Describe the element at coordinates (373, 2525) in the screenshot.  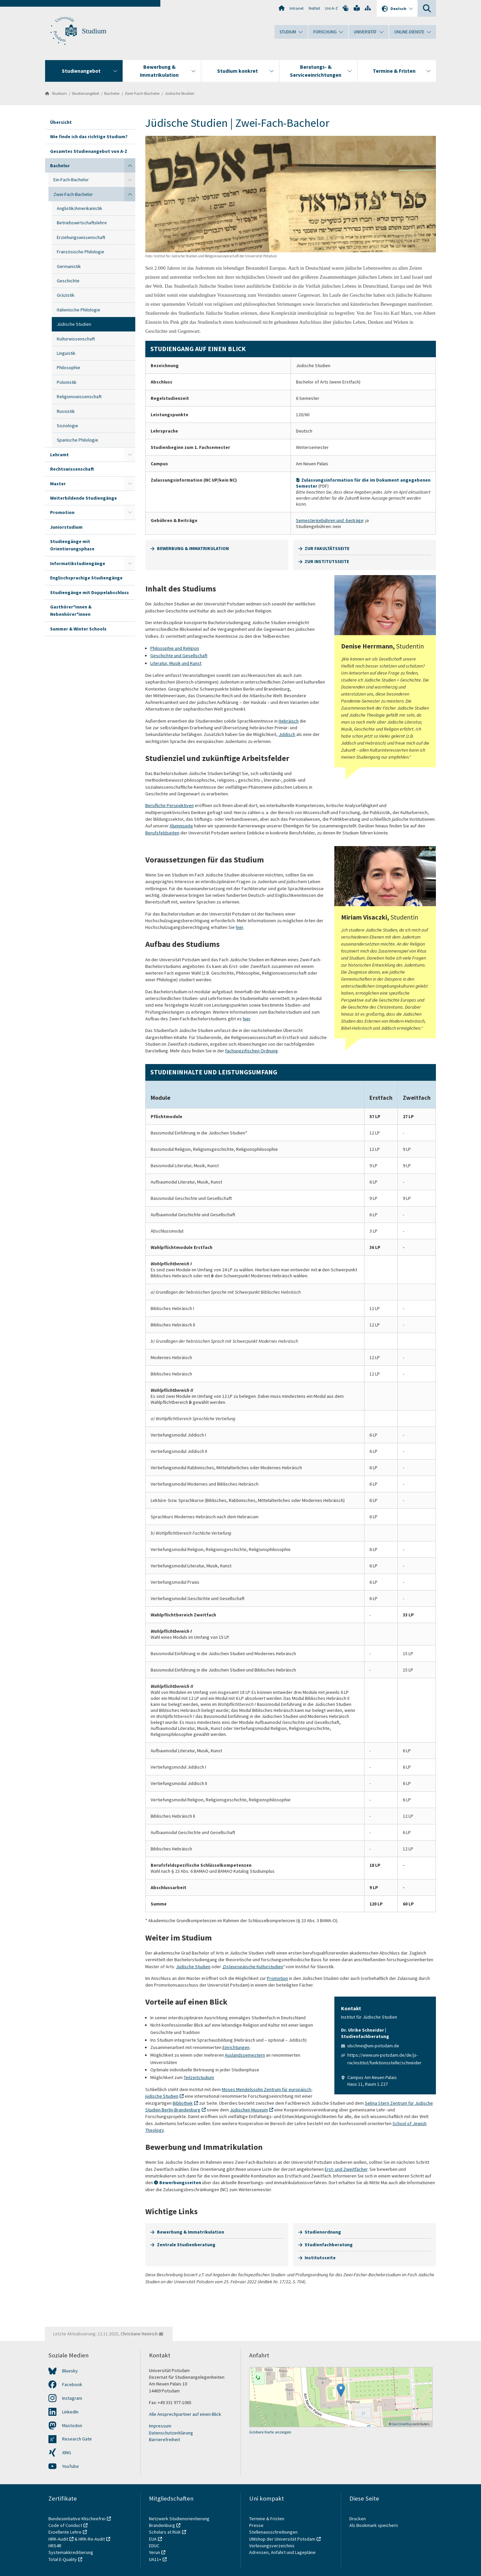
I see `Als Bookmark speichern` at that location.